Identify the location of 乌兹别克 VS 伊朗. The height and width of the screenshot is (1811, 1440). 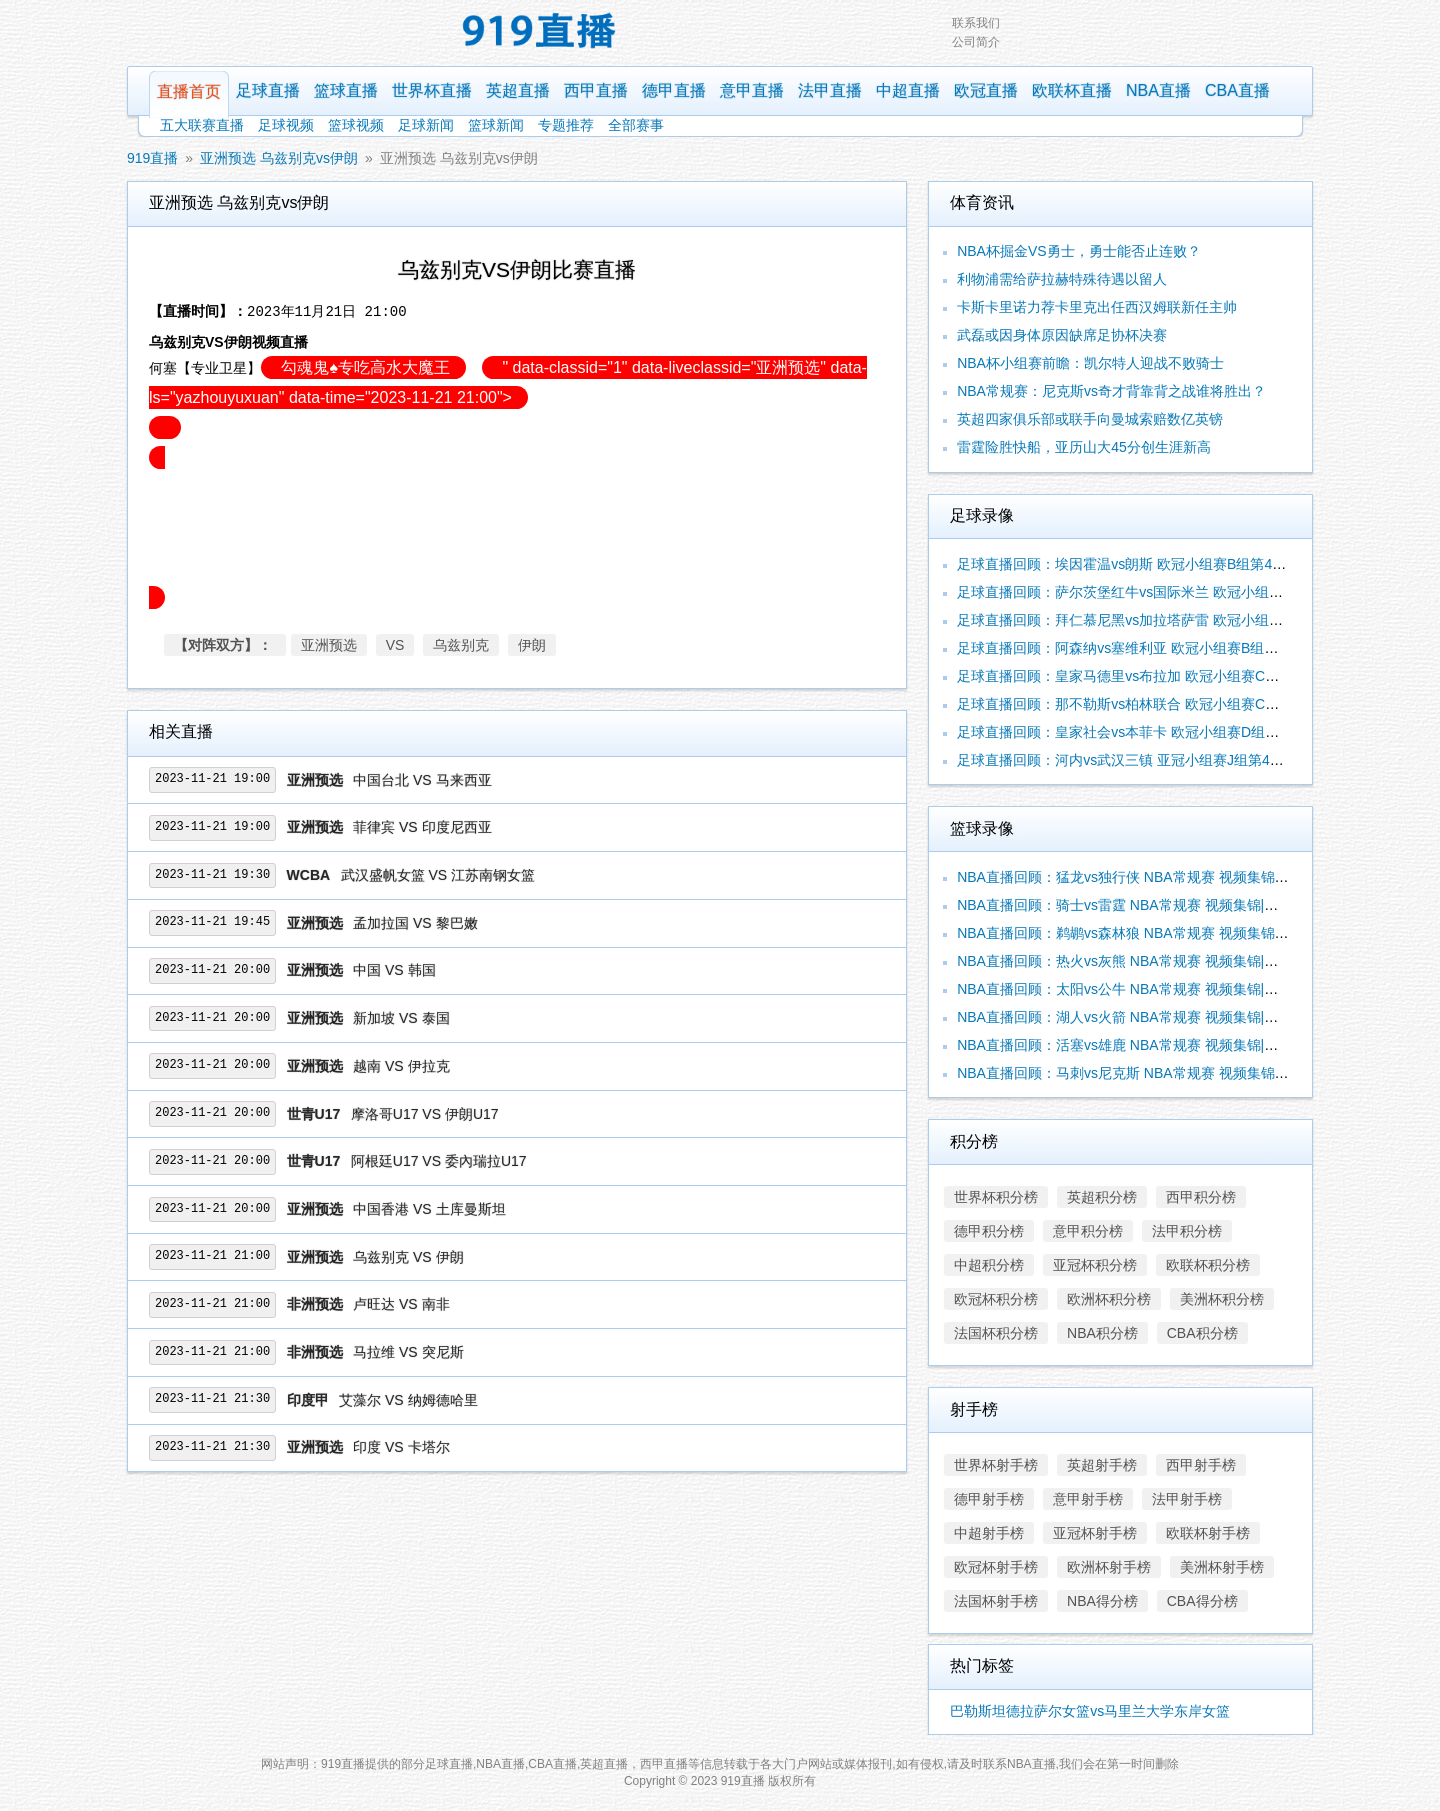
(408, 1257).